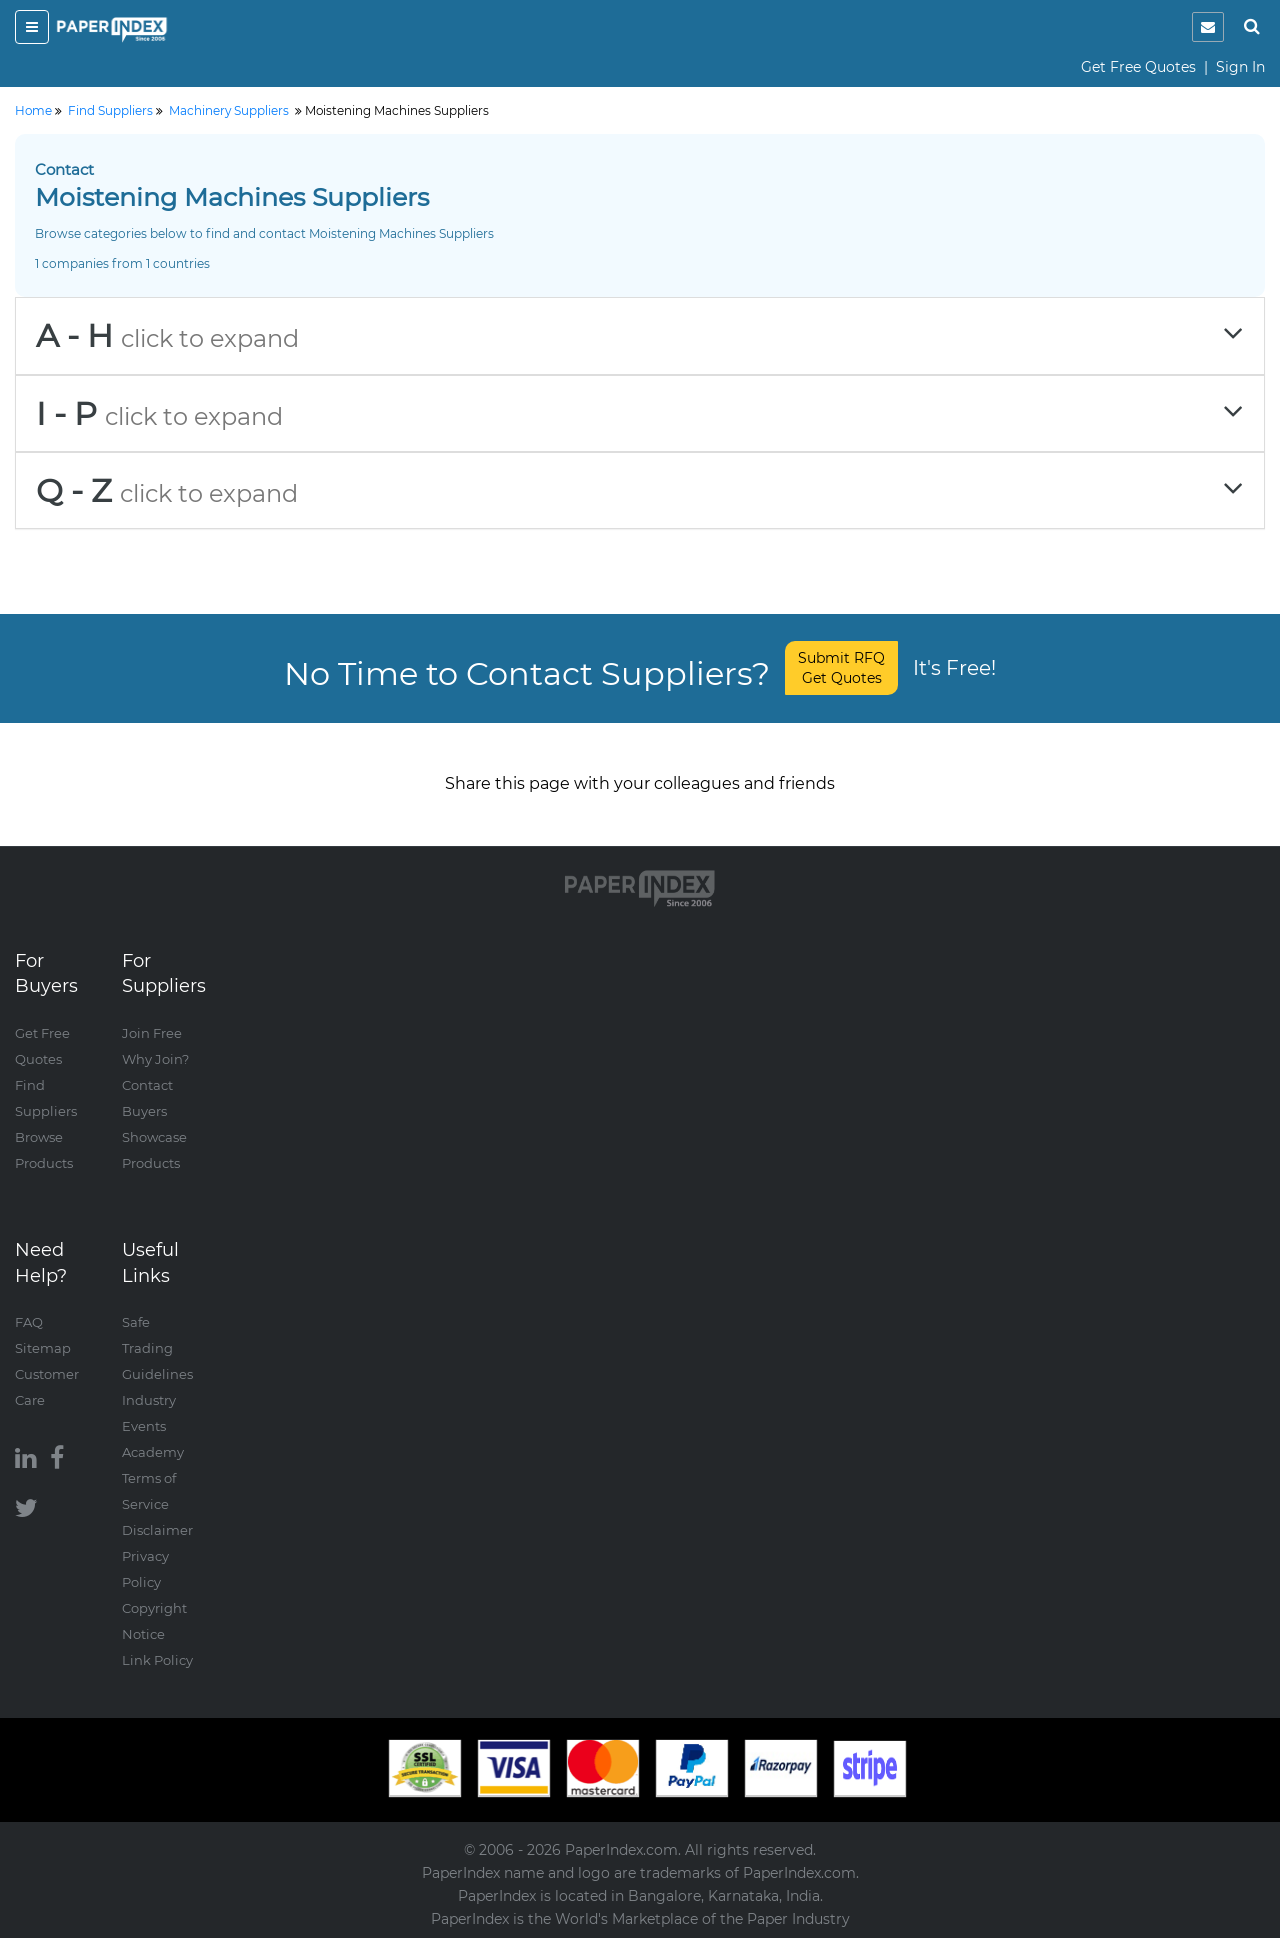 The height and width of the screenshot is (1938, 1280). I want to click on Q - Z [button], so click(640, 490).